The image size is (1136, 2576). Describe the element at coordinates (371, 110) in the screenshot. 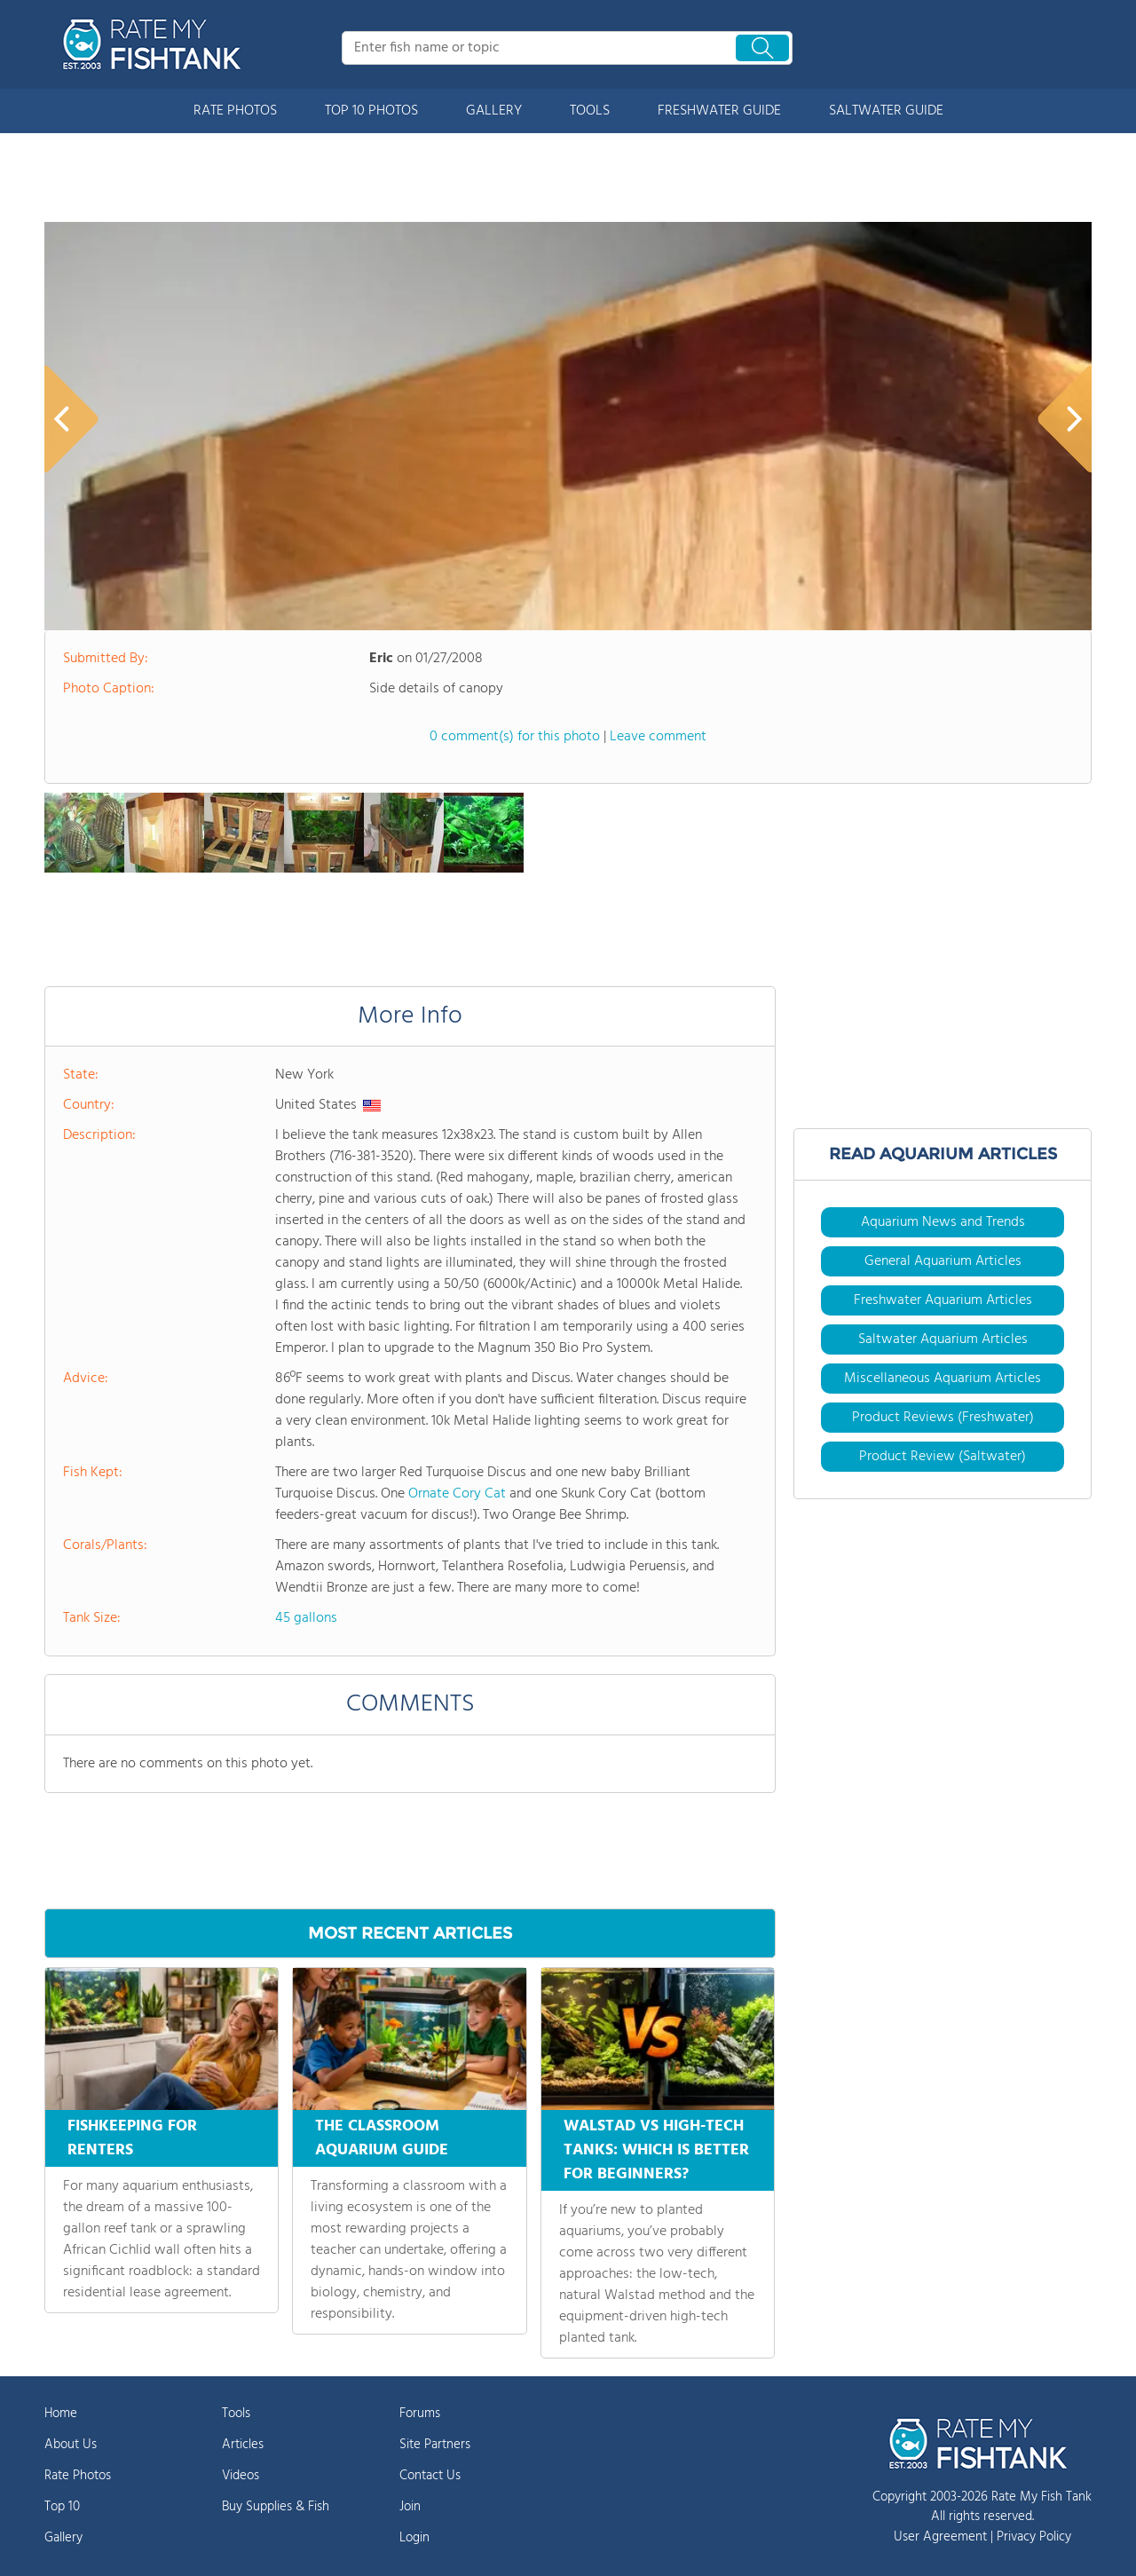

I see `TOP 10 PHOTOS` at that location.